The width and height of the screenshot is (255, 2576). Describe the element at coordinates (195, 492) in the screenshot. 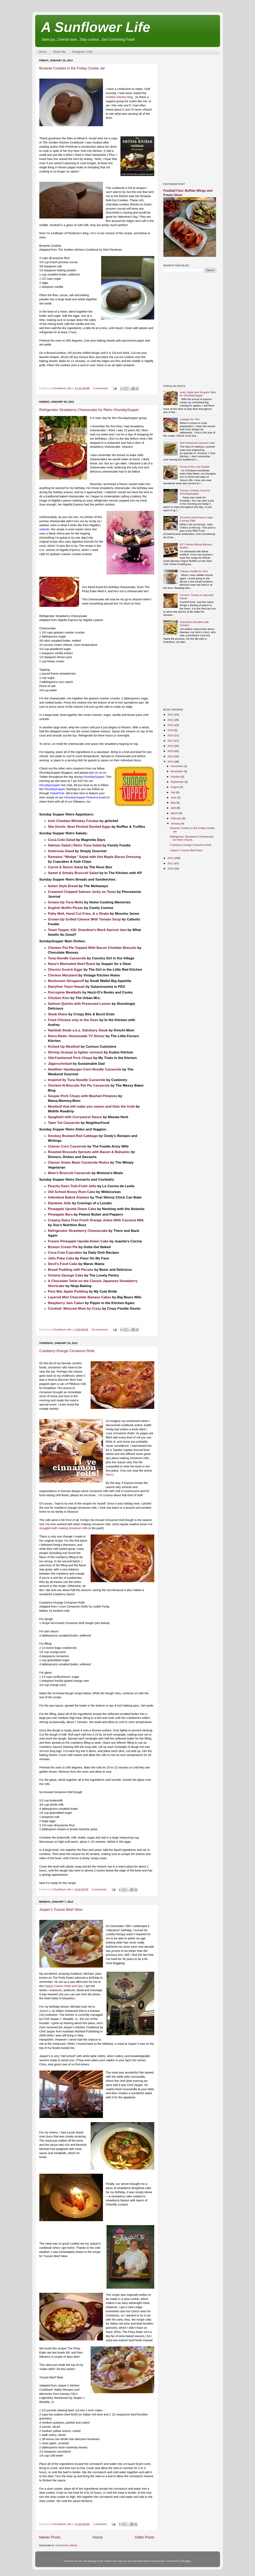

I see `Chicken Cheese Soup for #SundaySupper` at that location.